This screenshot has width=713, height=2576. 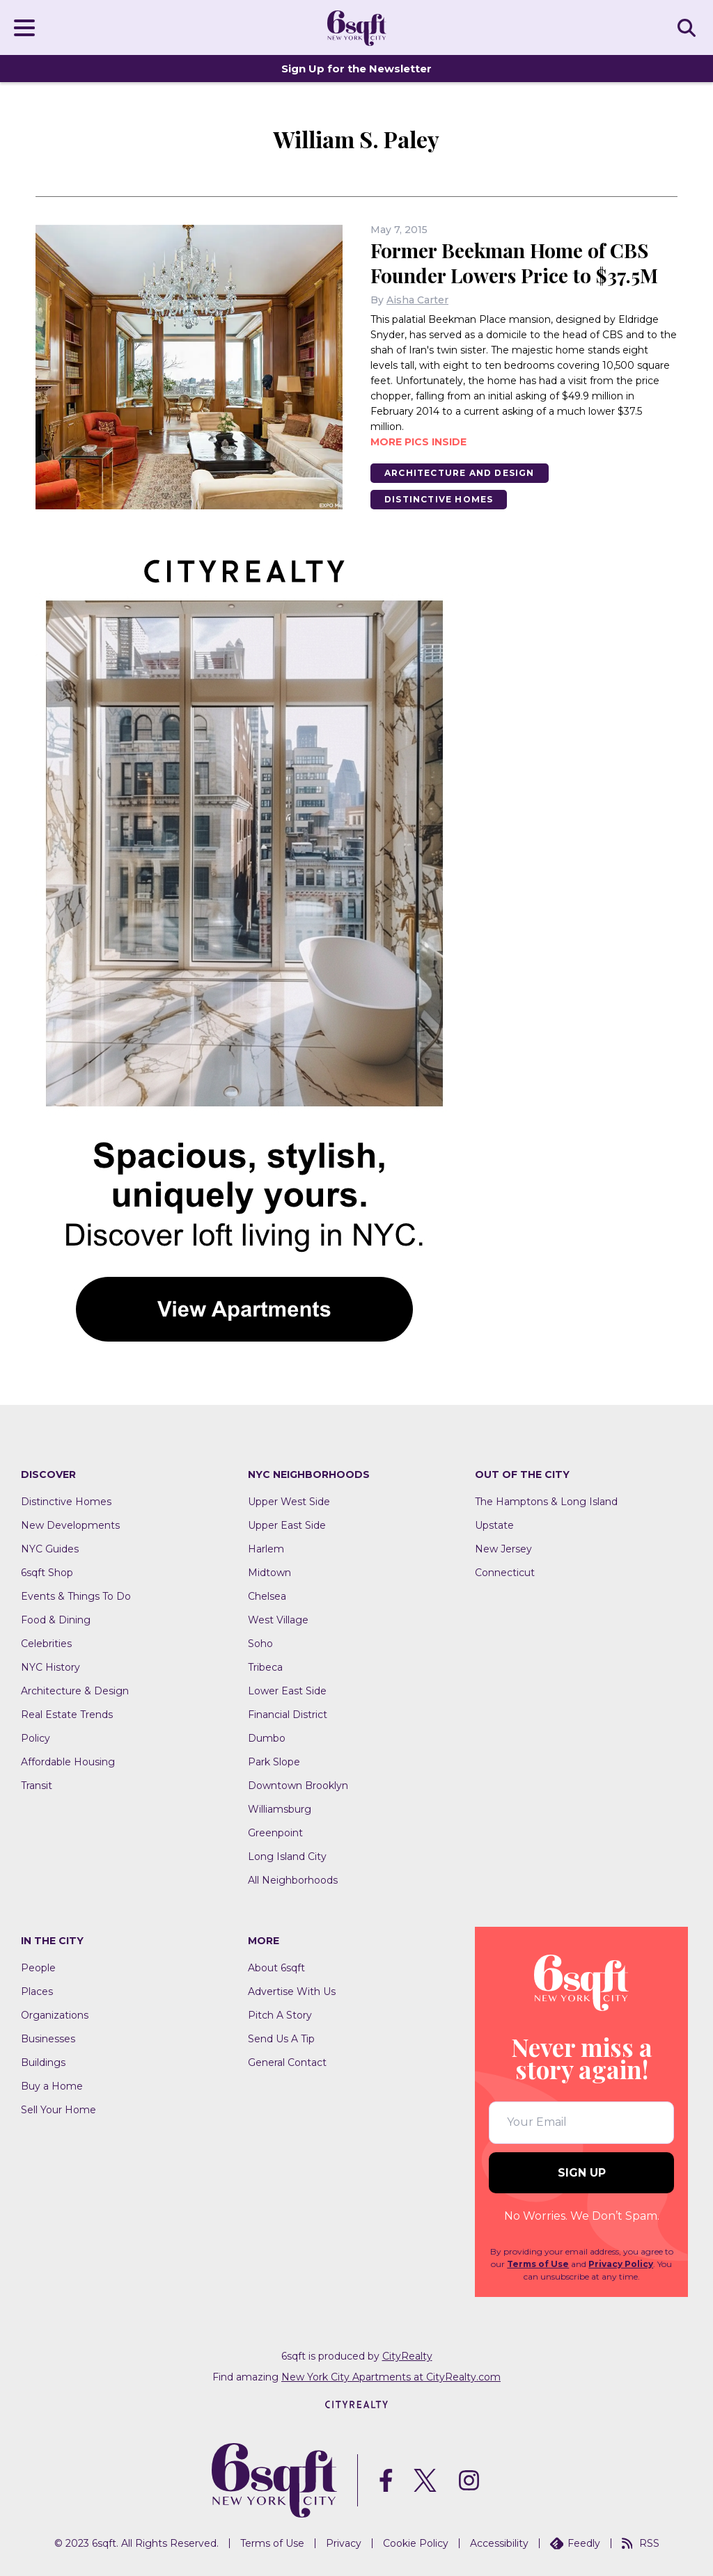 What do you see at coordinates (46, 1643) in the screenshot?
I see `Celebrities` at bounding box center [46, 1643].